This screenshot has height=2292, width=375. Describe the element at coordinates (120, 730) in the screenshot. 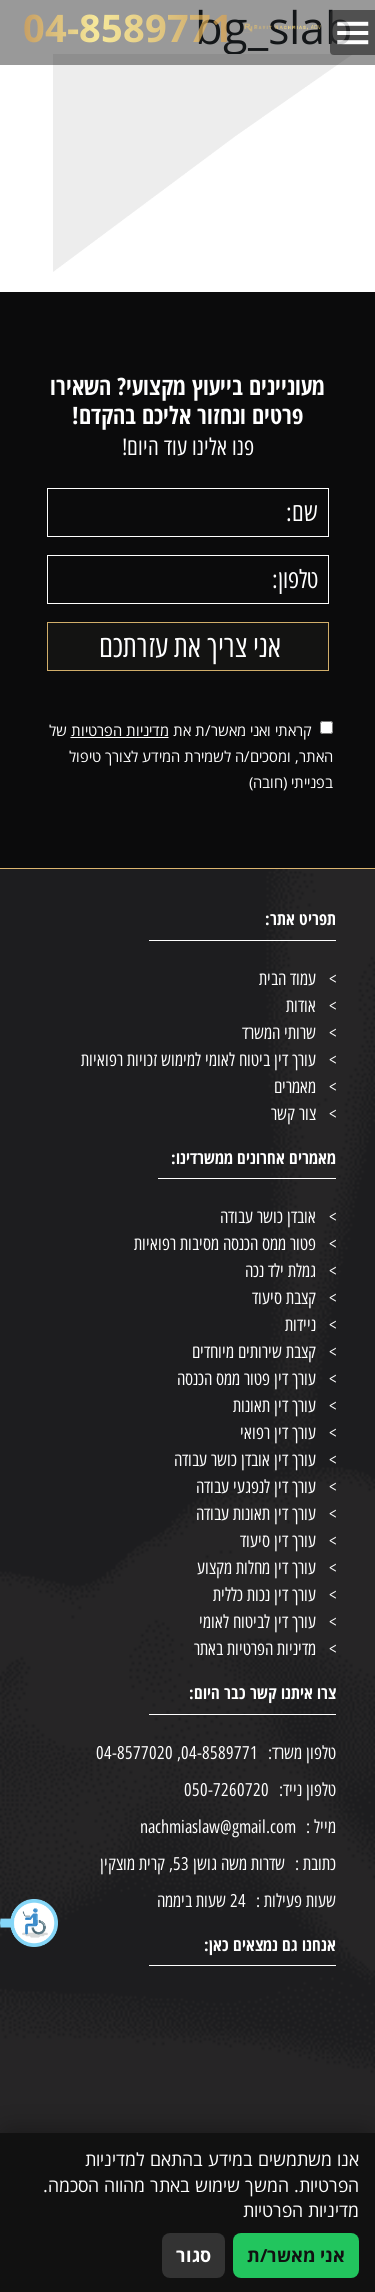

I see `מדיניות הפרטיות` at that location.